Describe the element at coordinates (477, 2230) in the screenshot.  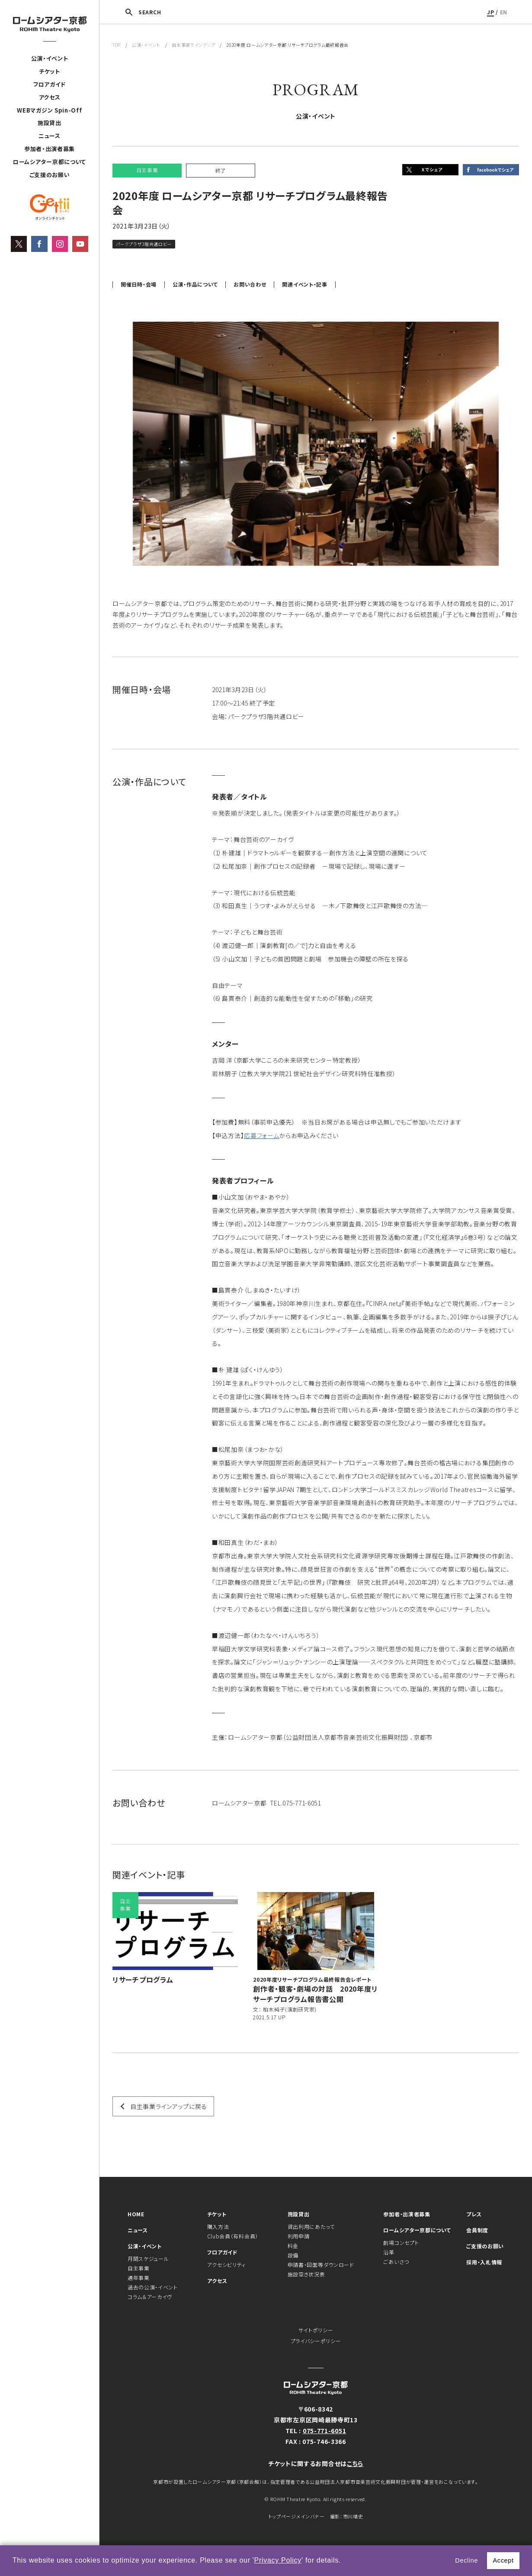
I see `会員制度` at that location.